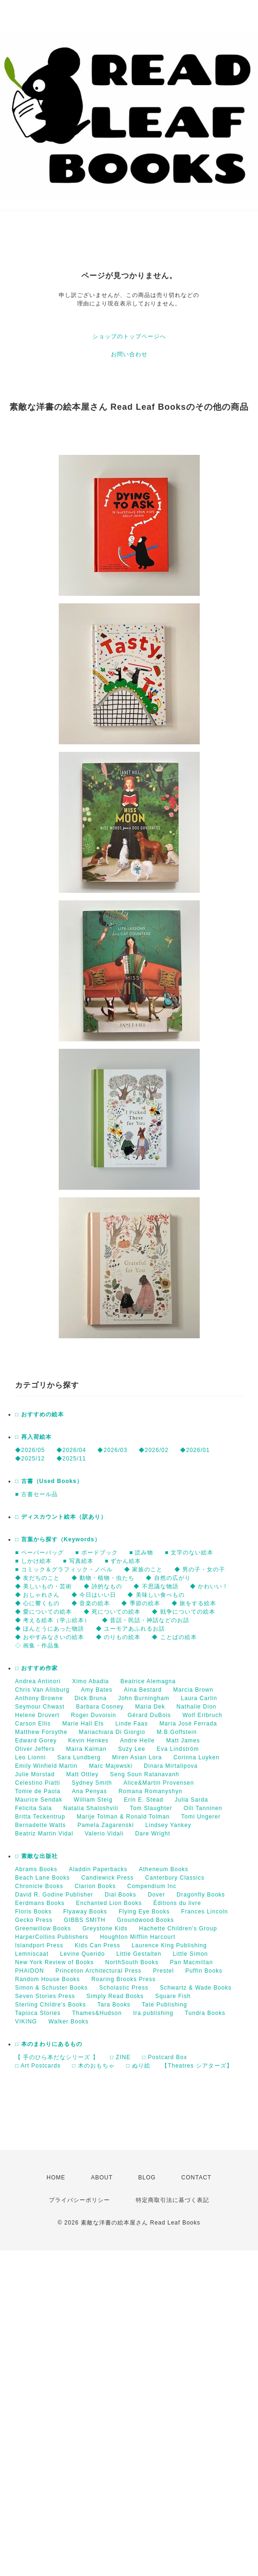  I want to click on Dial Books, so click(120, 1894).